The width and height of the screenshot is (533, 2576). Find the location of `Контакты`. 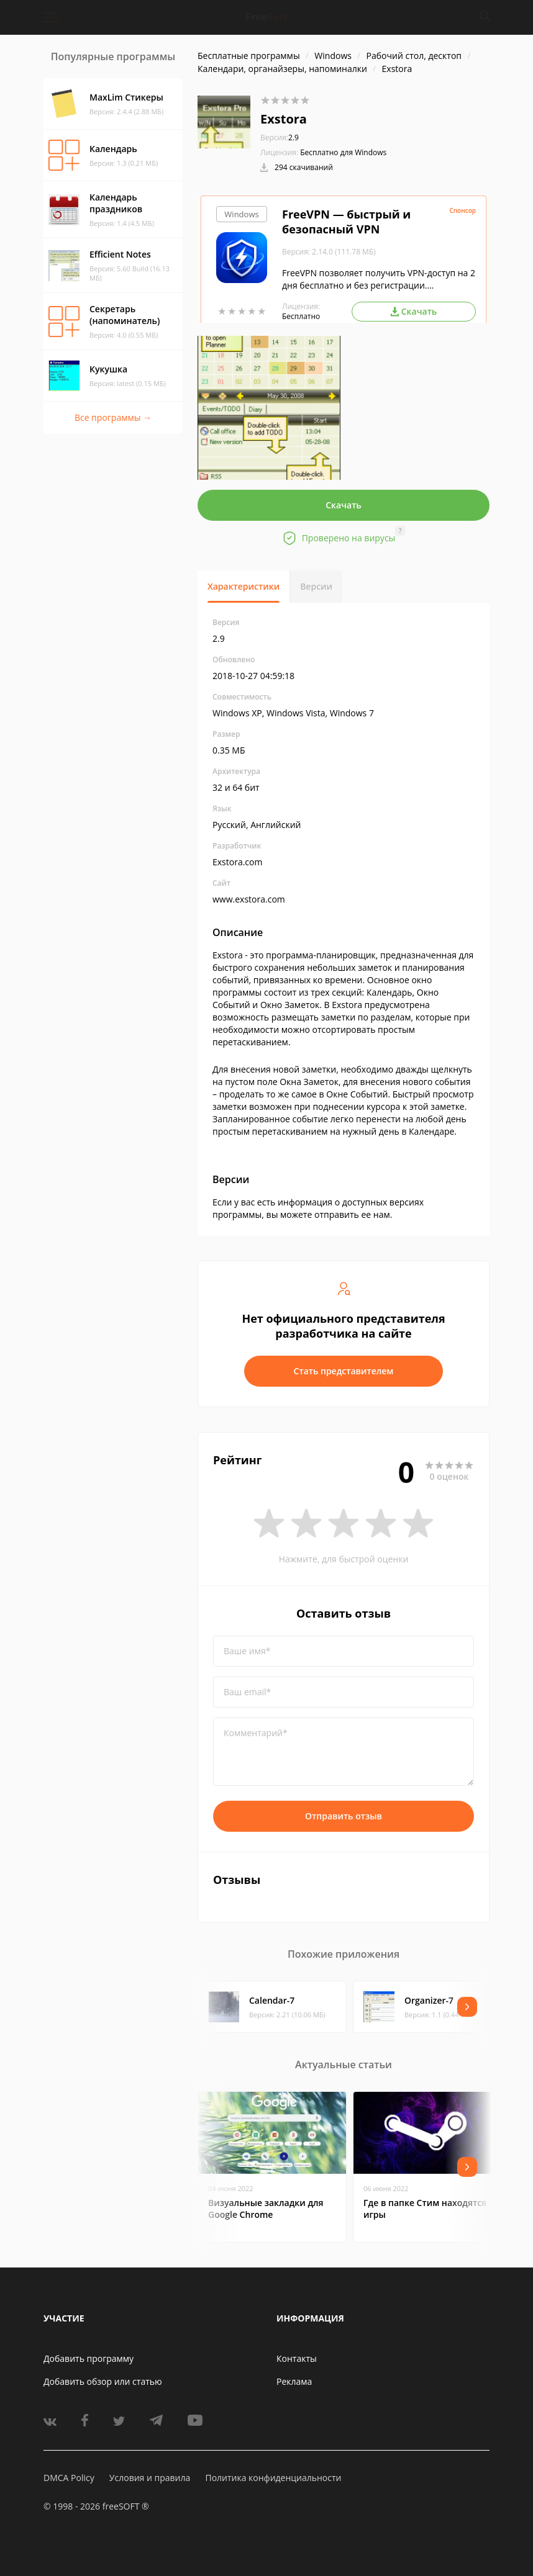

Контакты is located at coordinates (296, 2358).